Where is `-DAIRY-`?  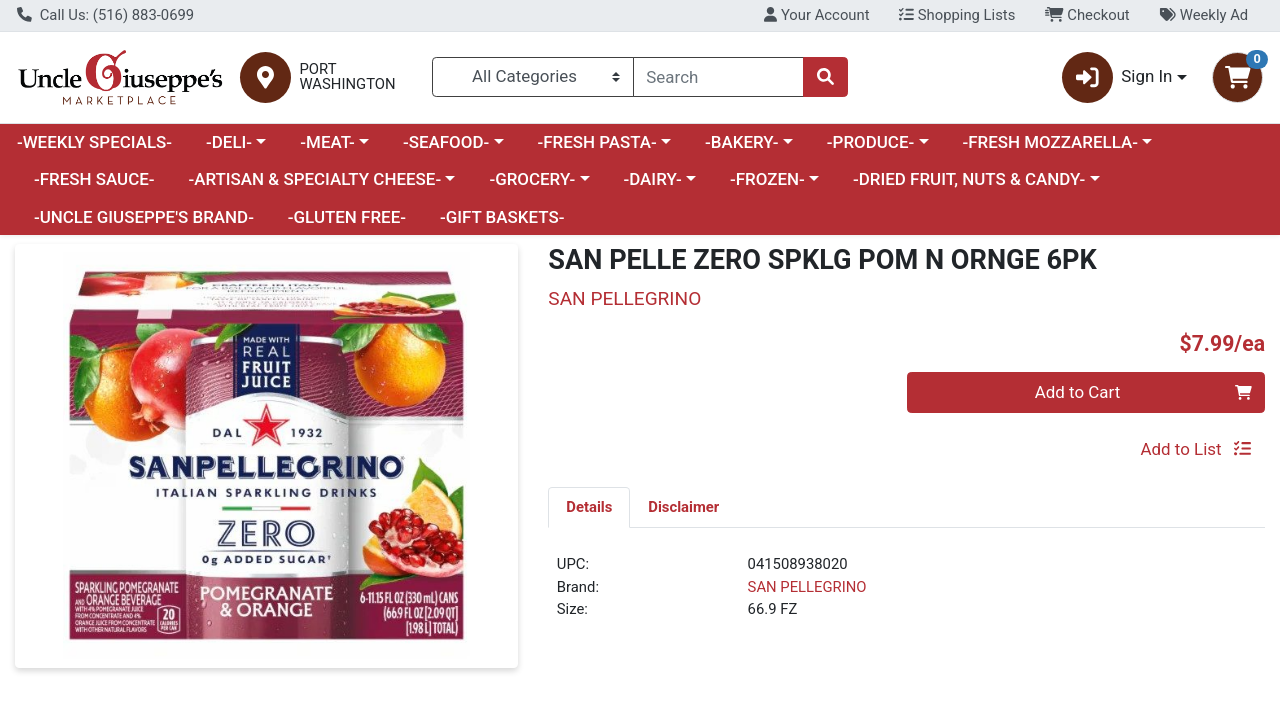
-DAIRY- is located at coordinates (652, 179).